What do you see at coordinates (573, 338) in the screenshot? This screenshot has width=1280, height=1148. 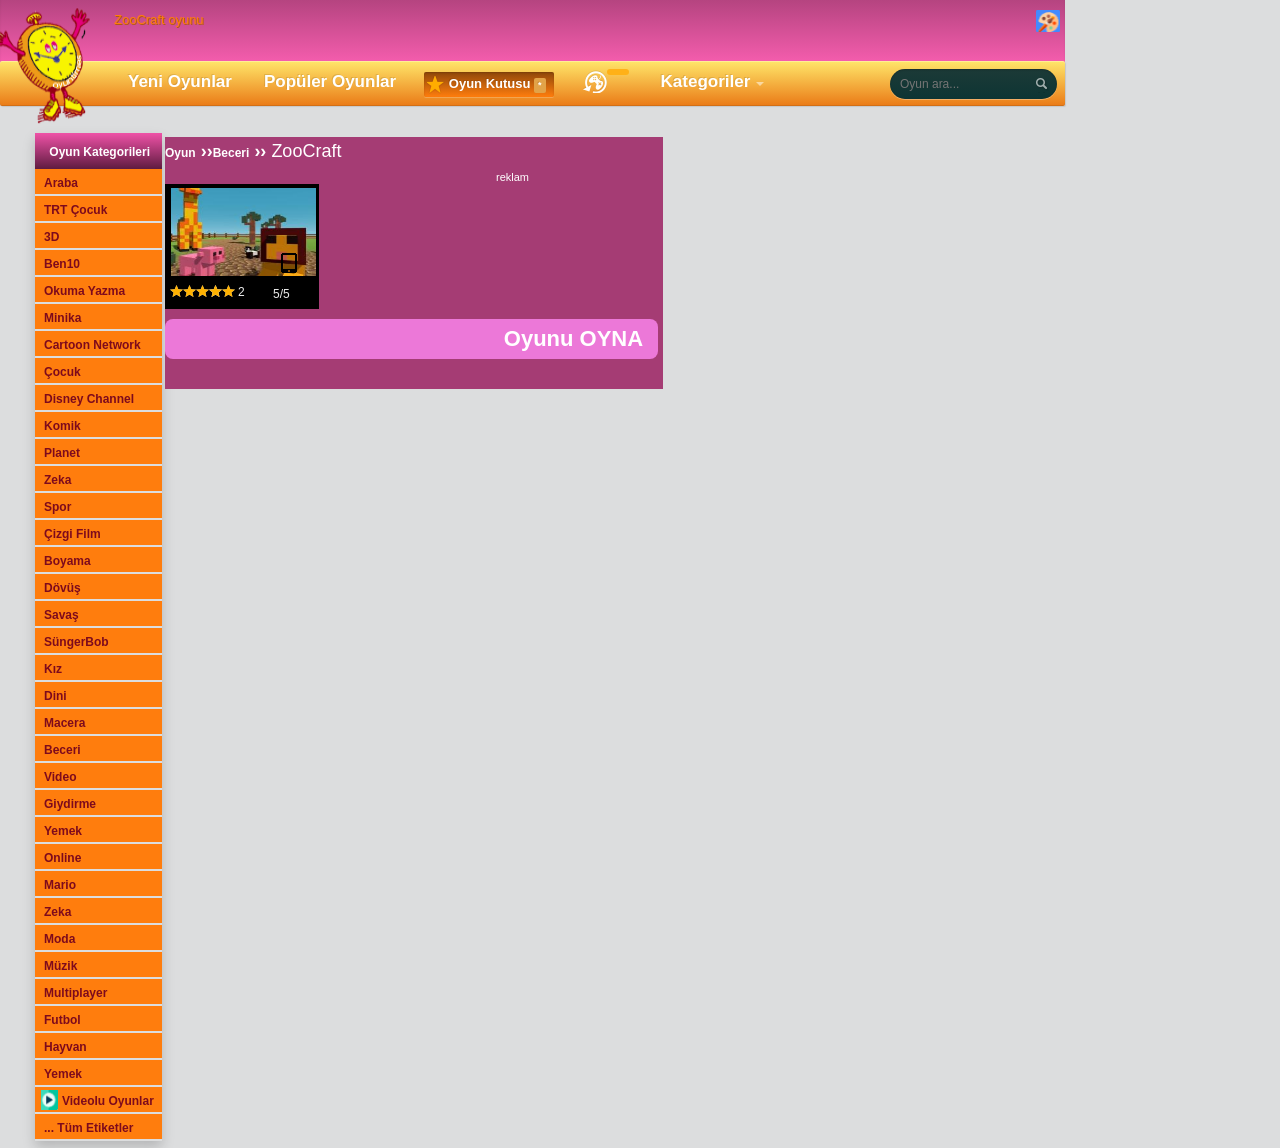 I see `Oyunu OYNA` at bounding box center [573, 338].